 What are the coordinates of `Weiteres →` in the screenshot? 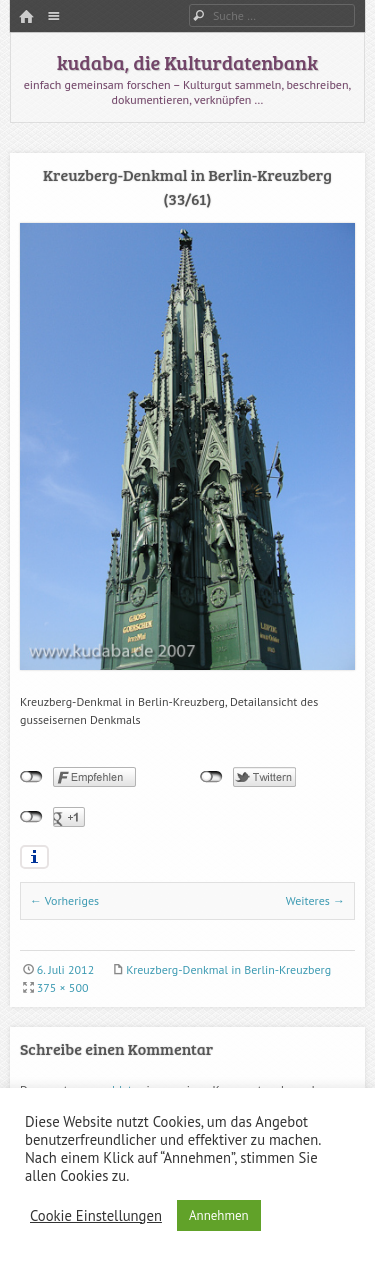 It's located at (315, 900).